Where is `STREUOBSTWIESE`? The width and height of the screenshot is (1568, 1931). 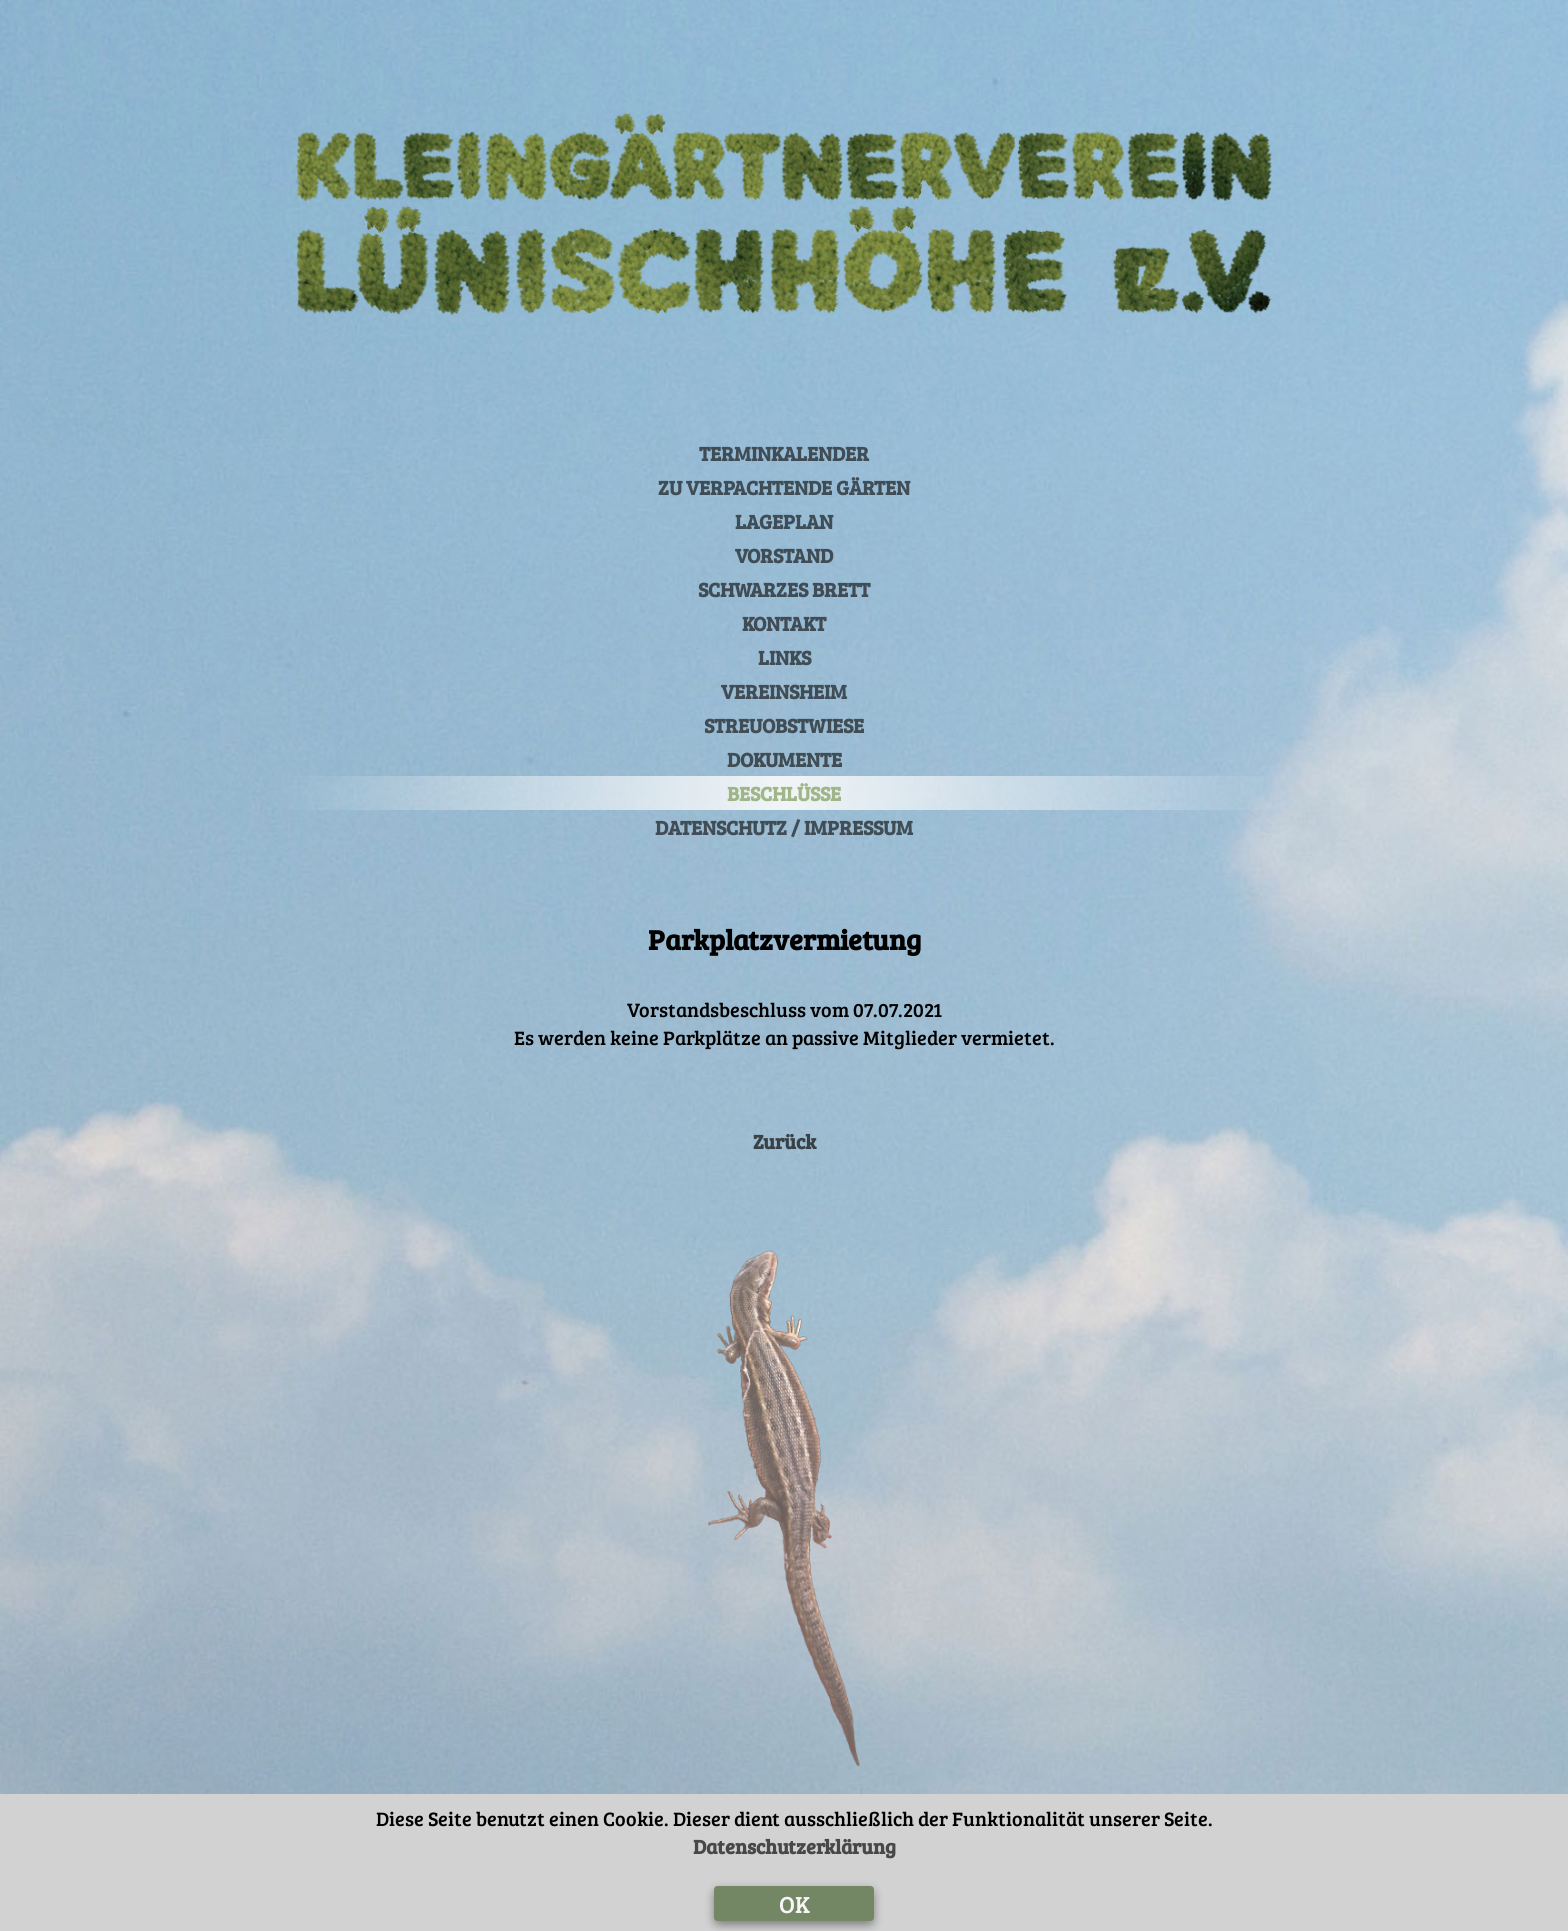 STREUOBSTWIESE is located at coordinates (784, 725).